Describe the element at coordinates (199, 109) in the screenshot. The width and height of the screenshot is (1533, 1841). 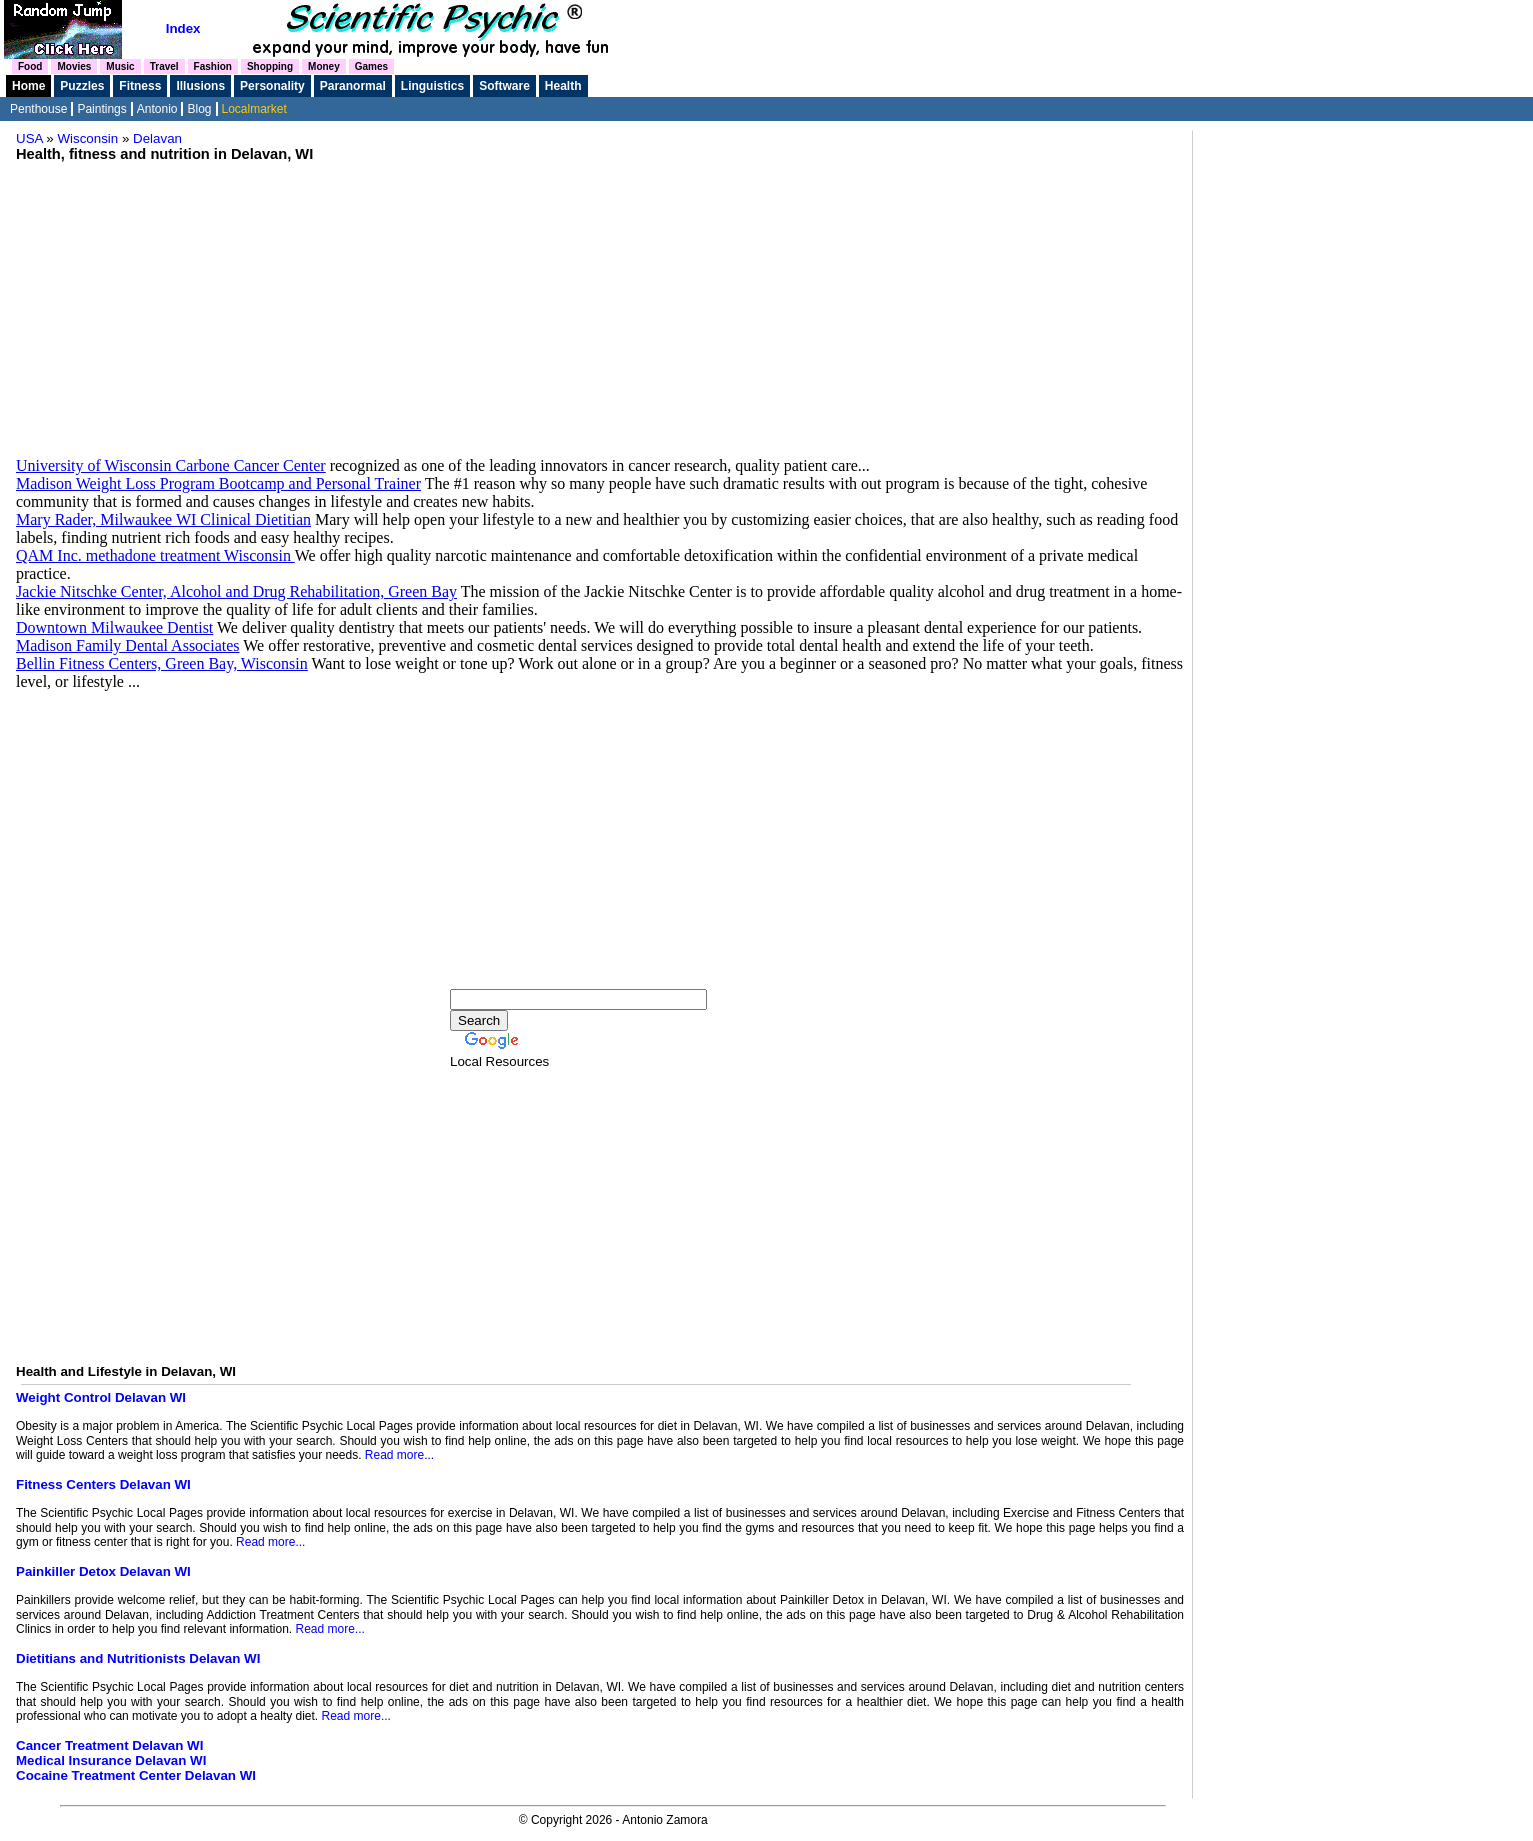
I see `Blog` at that location.